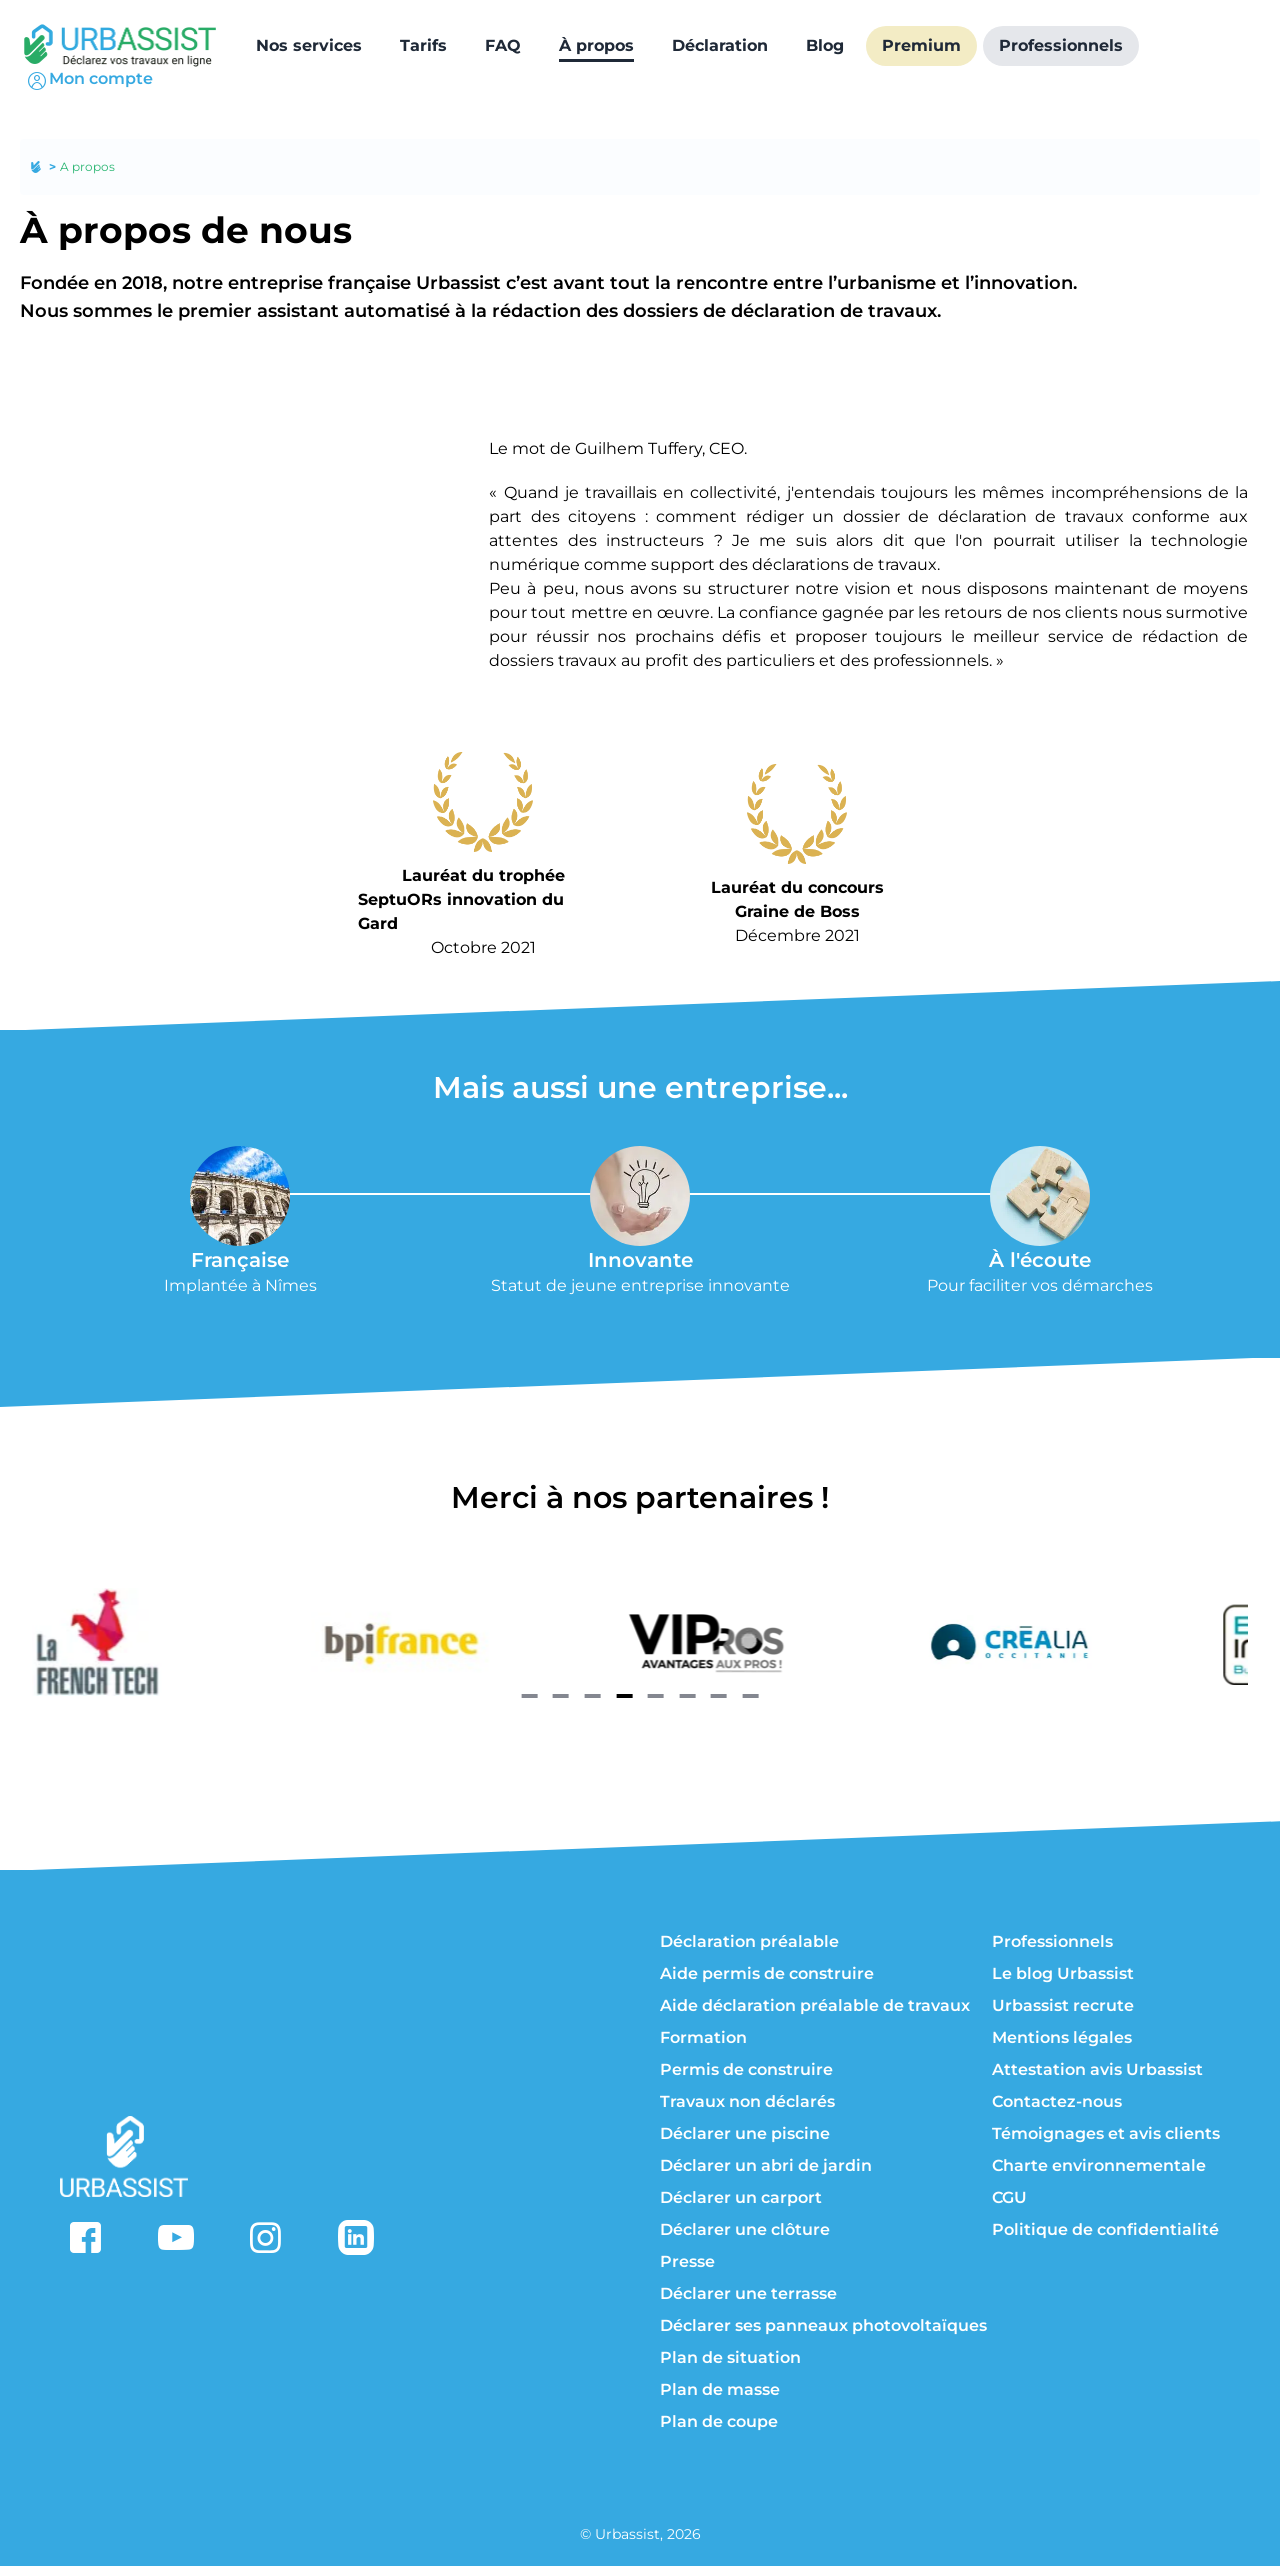 The image size is (1280, 2566). What do you see at coordinates (1140, 1642) in the screenshot?
I see `[crealia]` at bounding box center [1140, 1642].